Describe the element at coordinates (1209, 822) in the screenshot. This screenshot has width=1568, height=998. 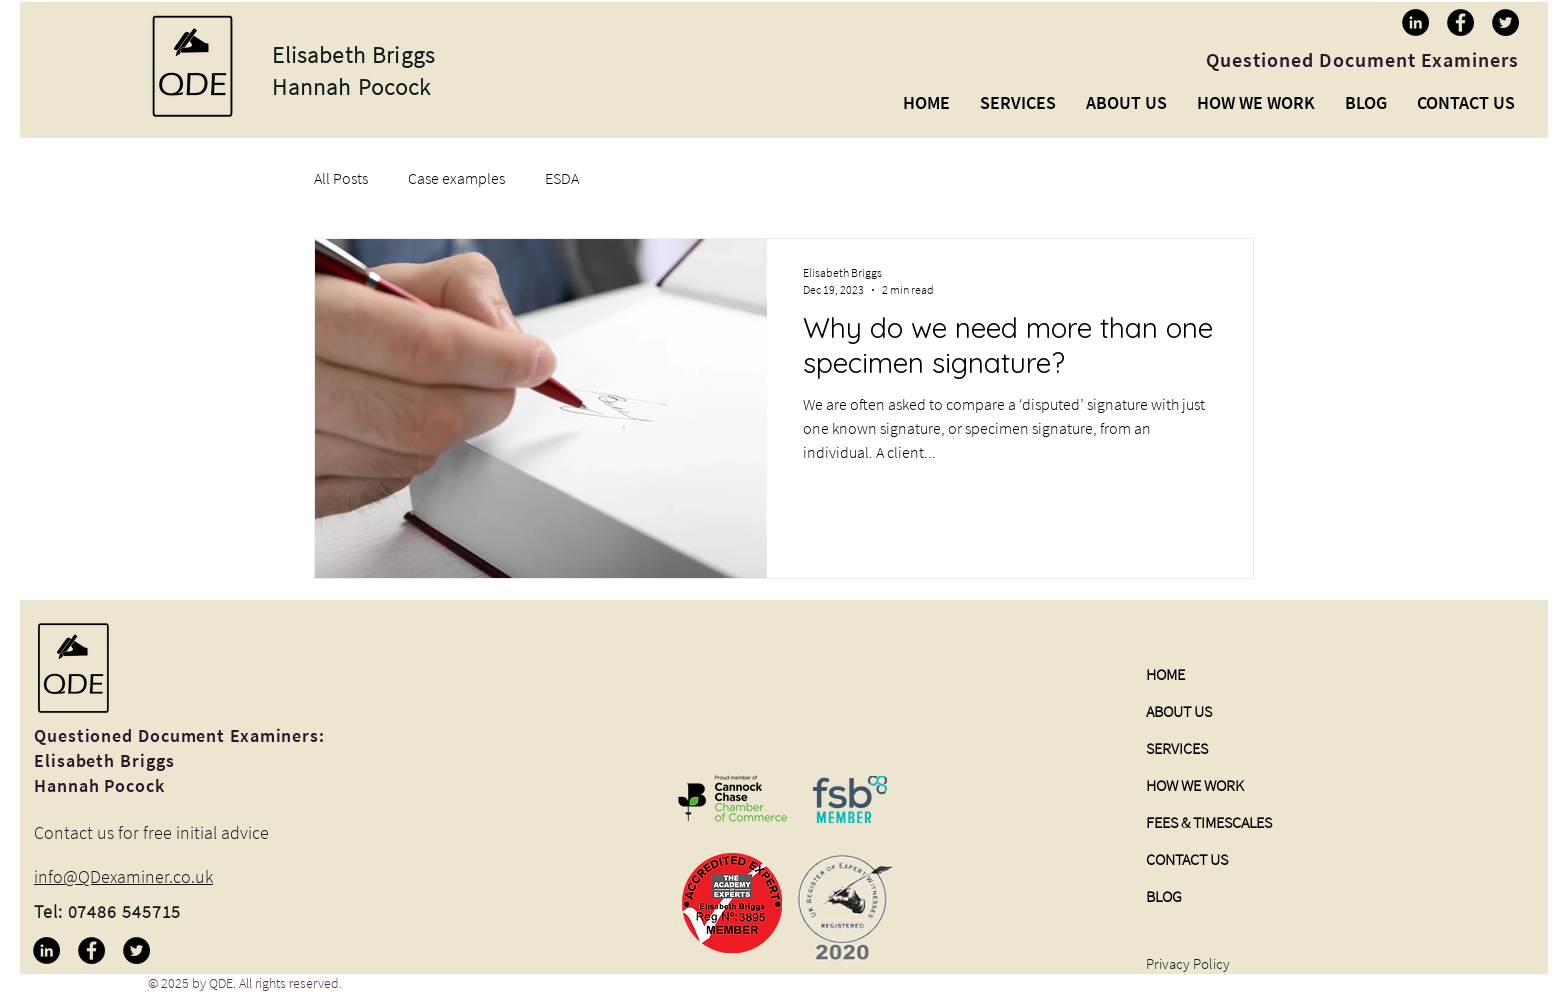
I see `FEES & TIMESCALES` at that location.